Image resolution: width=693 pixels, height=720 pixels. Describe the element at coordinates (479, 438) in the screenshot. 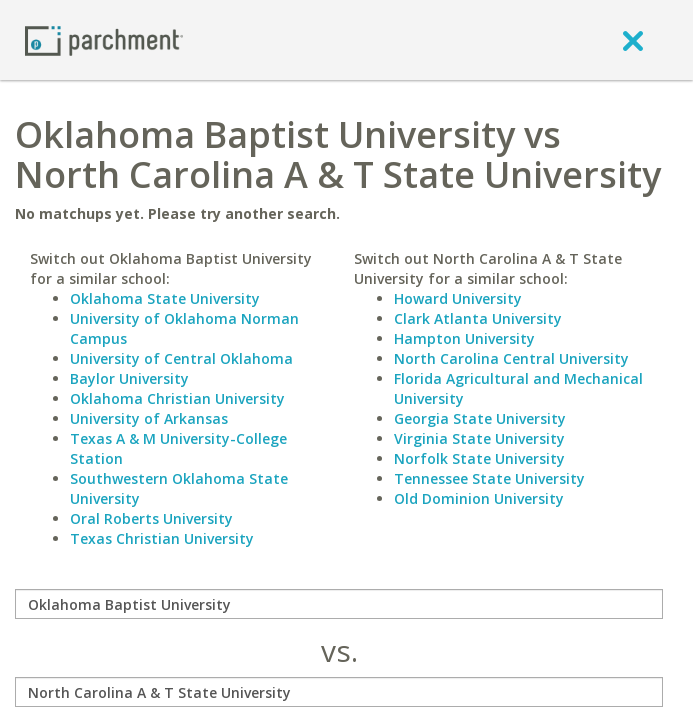

I see `Virginia State University` at that location.